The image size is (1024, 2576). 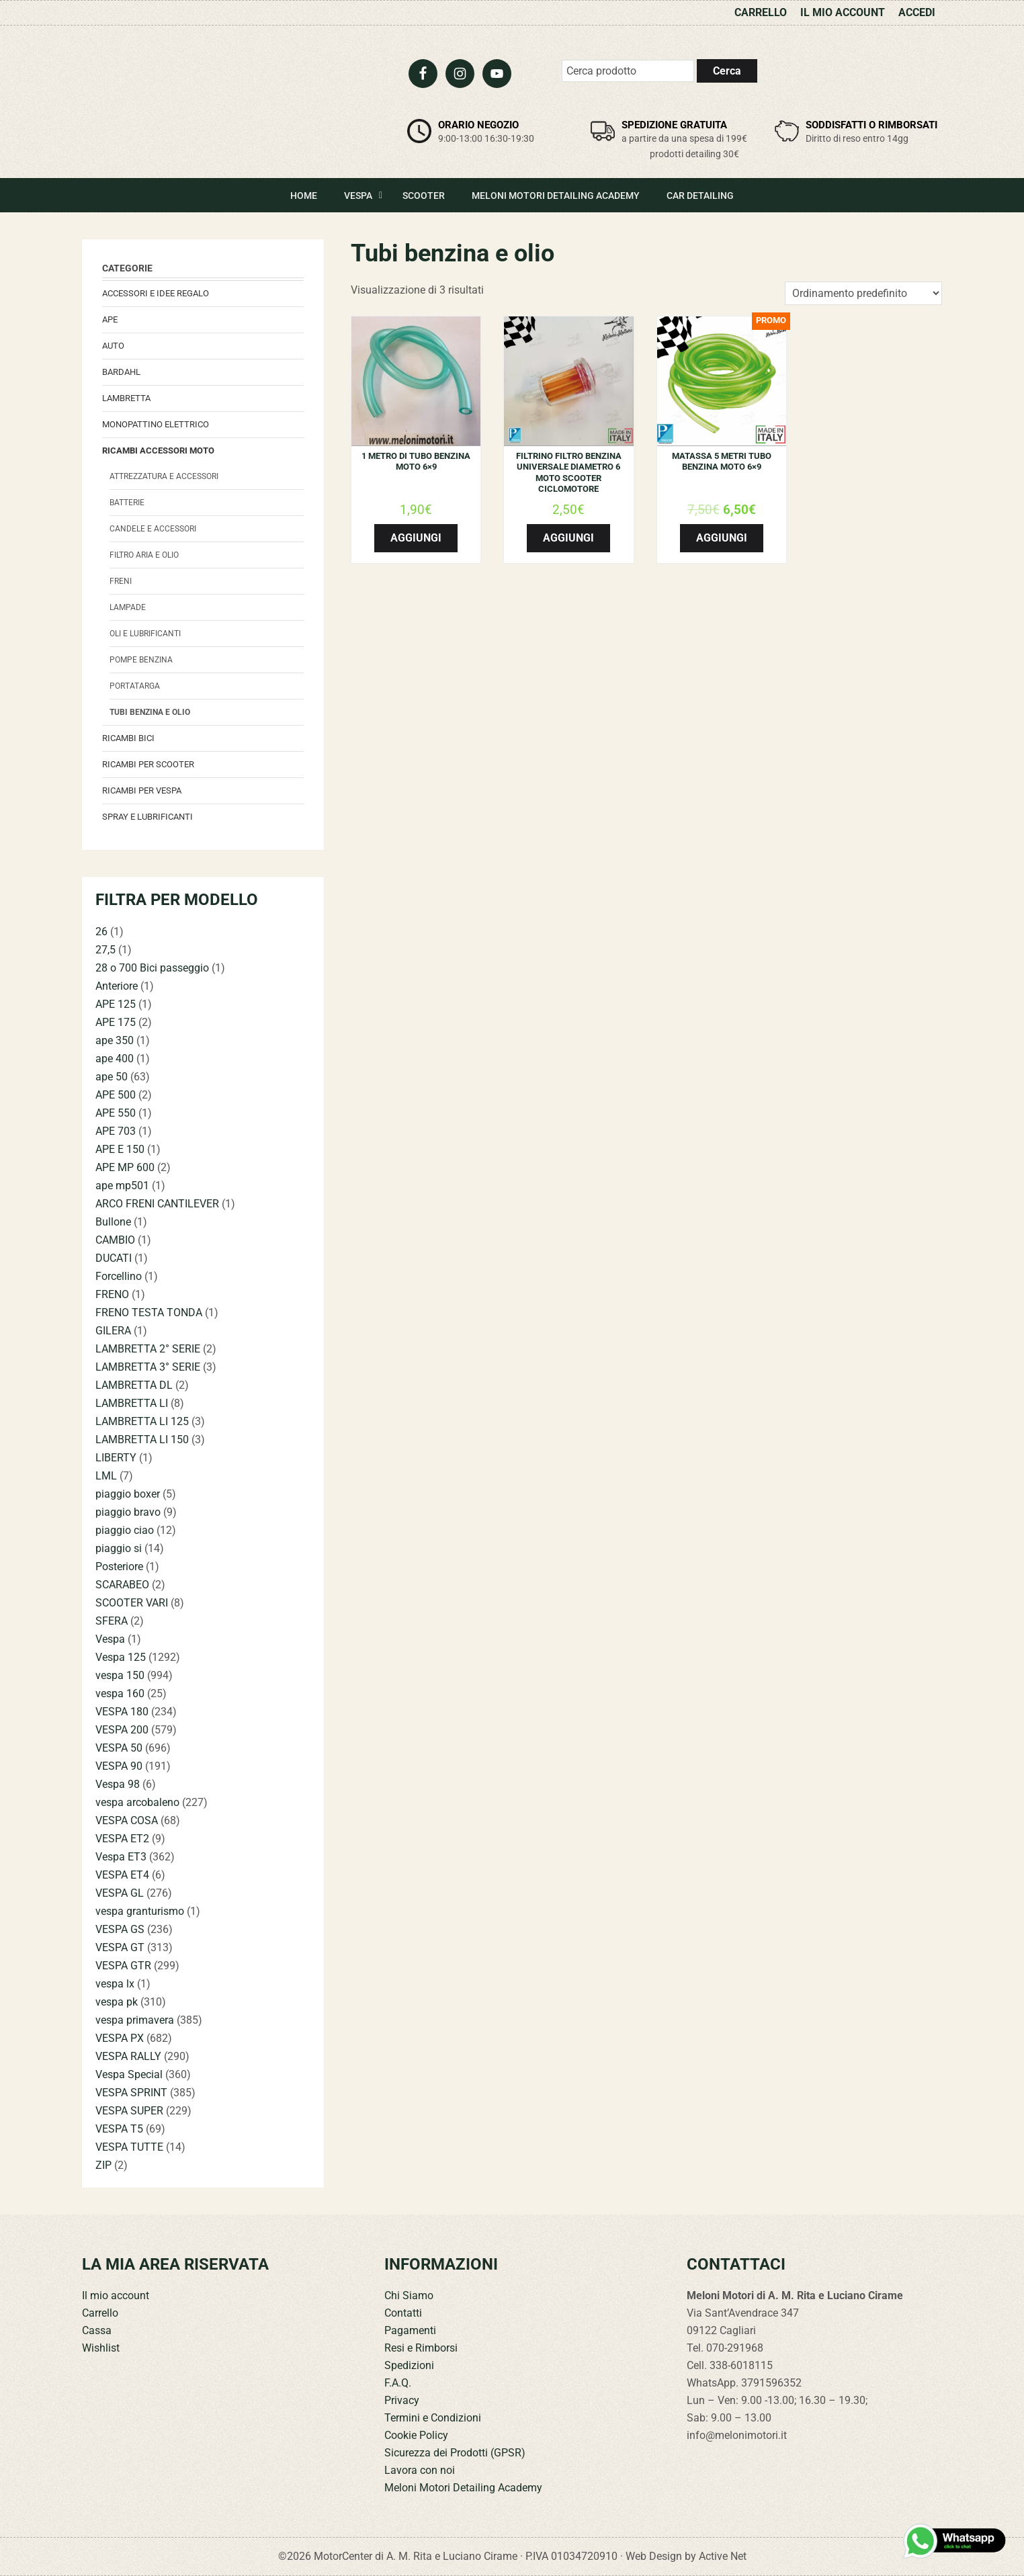 I want to click on Ape, so click(x=110, y=319).